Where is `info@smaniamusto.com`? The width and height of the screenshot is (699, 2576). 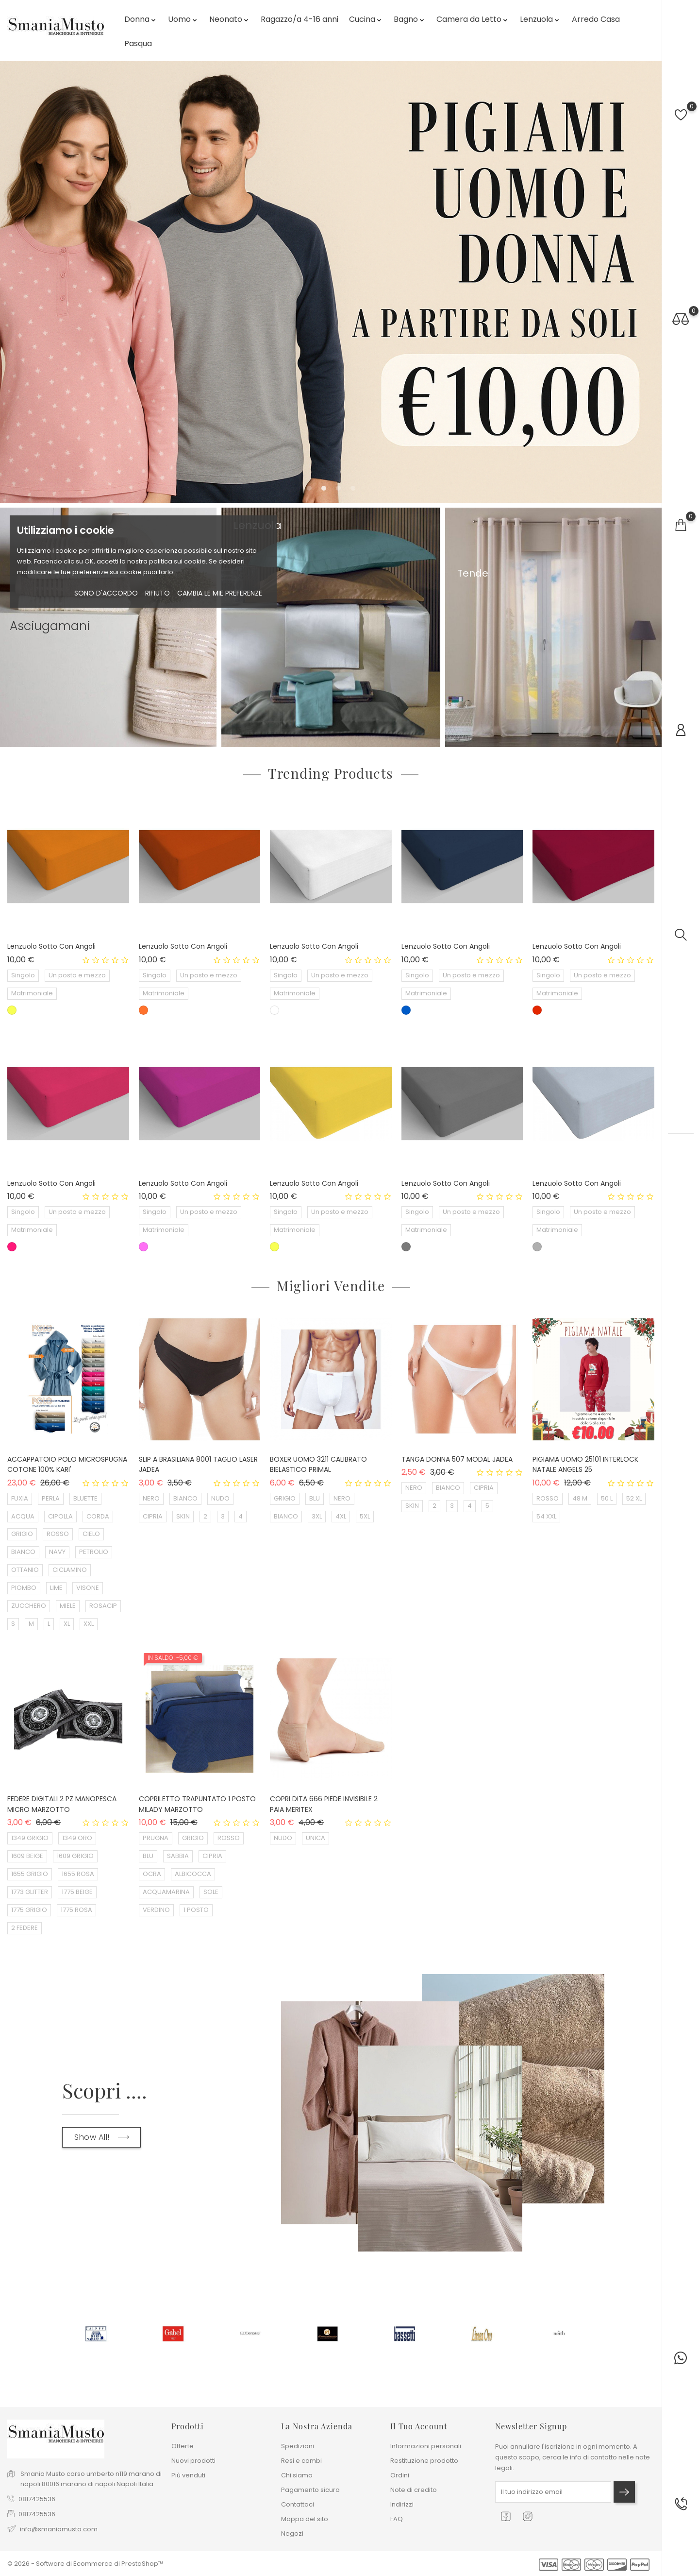 info@smaniamusto.com is located at coordinates (59, 2529).